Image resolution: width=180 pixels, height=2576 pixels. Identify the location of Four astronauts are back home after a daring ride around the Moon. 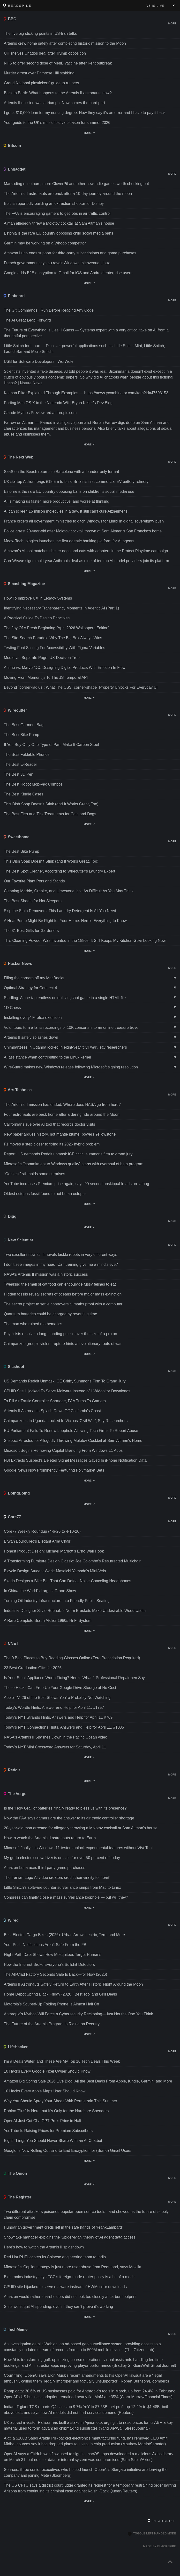
(62, 1114).